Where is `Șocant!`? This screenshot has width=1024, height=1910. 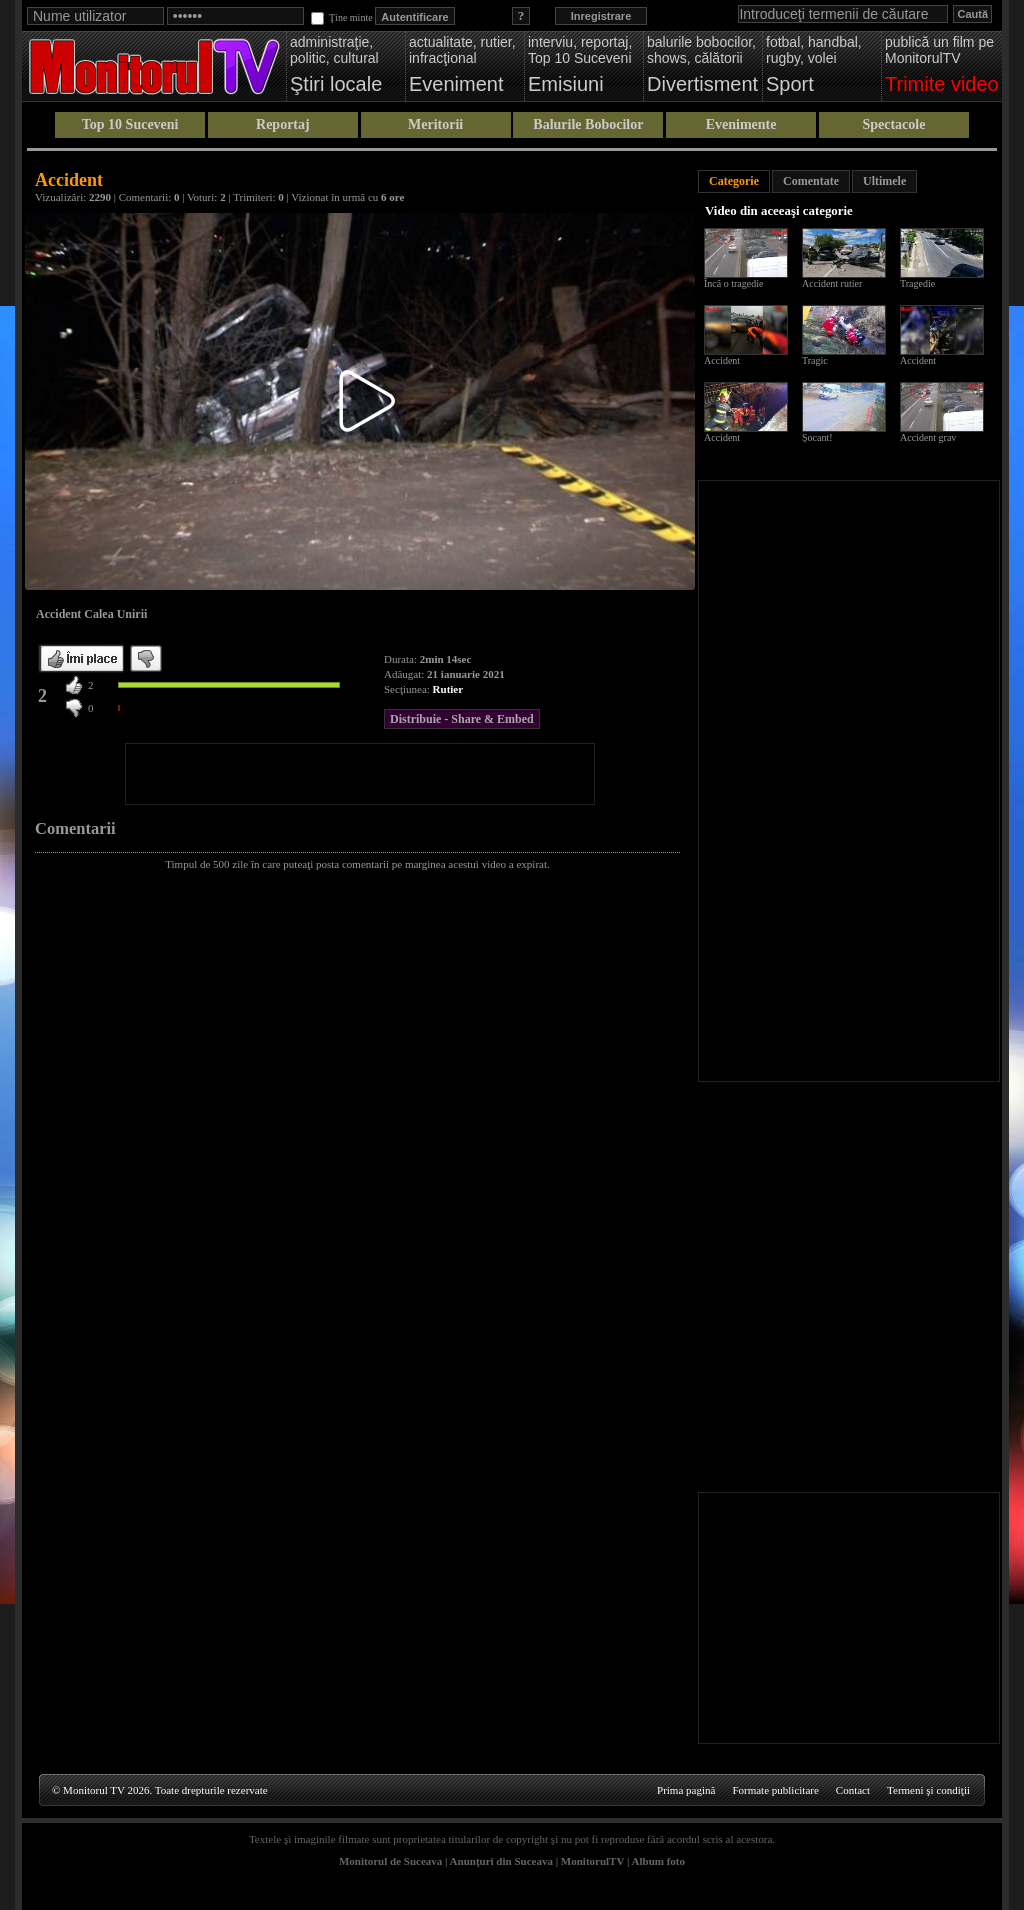 Șocant! is located at coordinates (817, 437).